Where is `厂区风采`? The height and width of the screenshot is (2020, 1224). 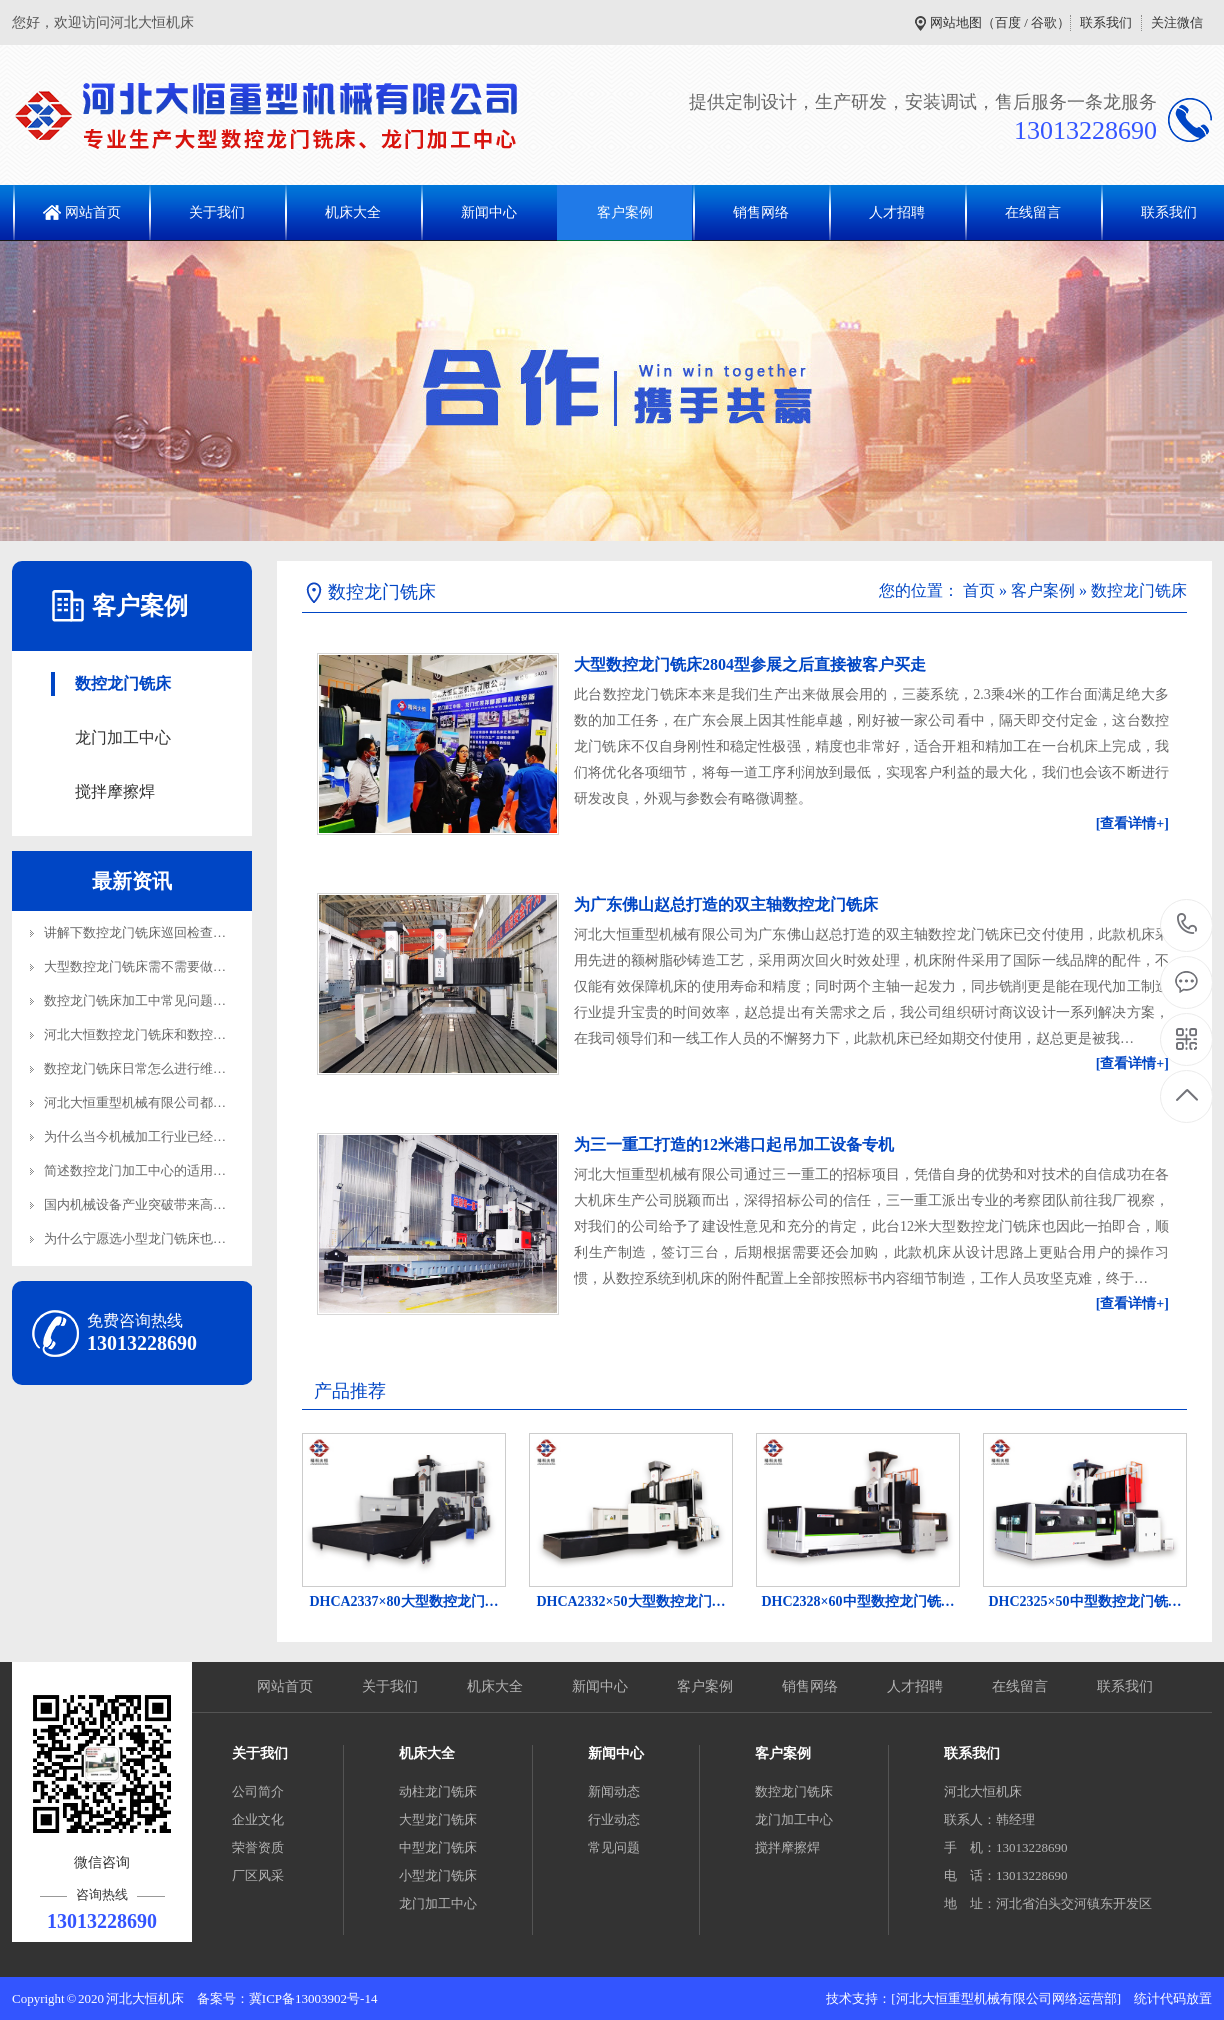
厂区风采 is located at coordinates (258, 1875).